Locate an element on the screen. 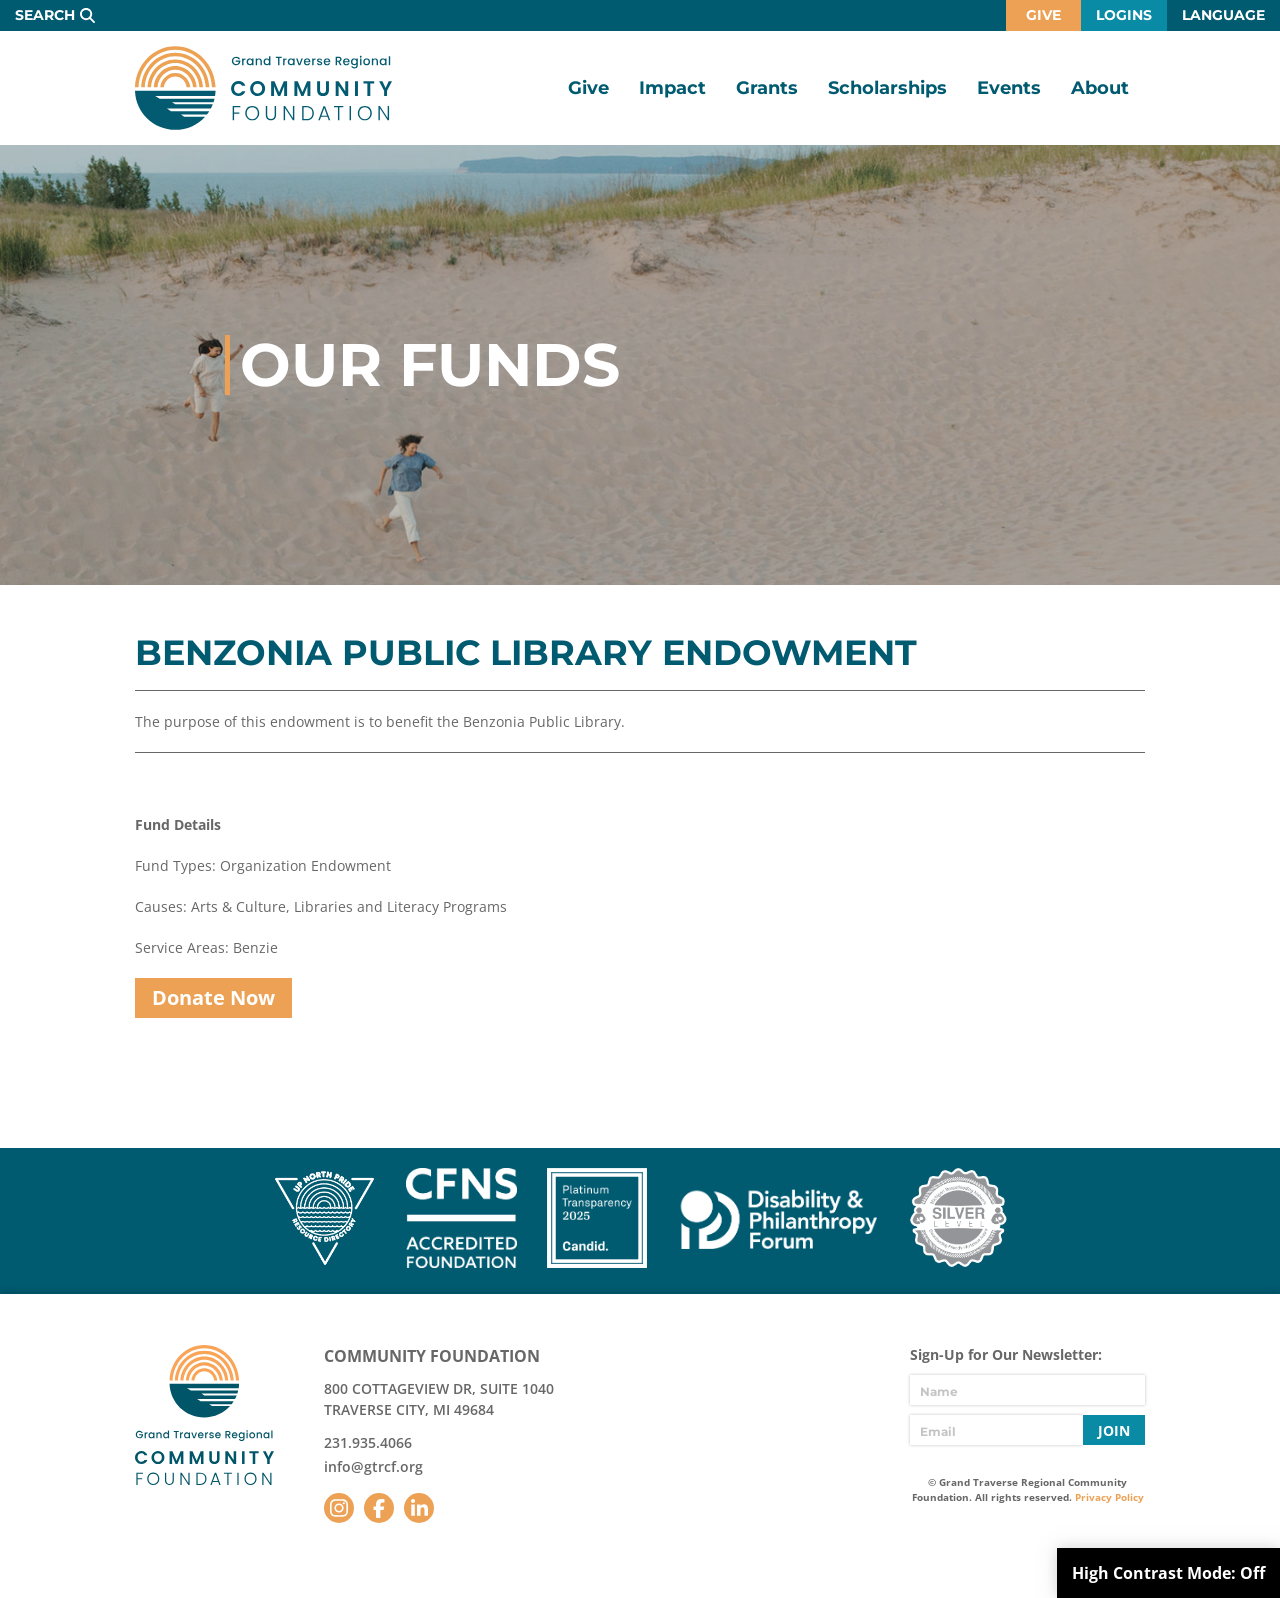 Image resolution: width=1280 pixels, height=1598 pixels. High Contrast Mode: is located at coordinates (1168, 1573).